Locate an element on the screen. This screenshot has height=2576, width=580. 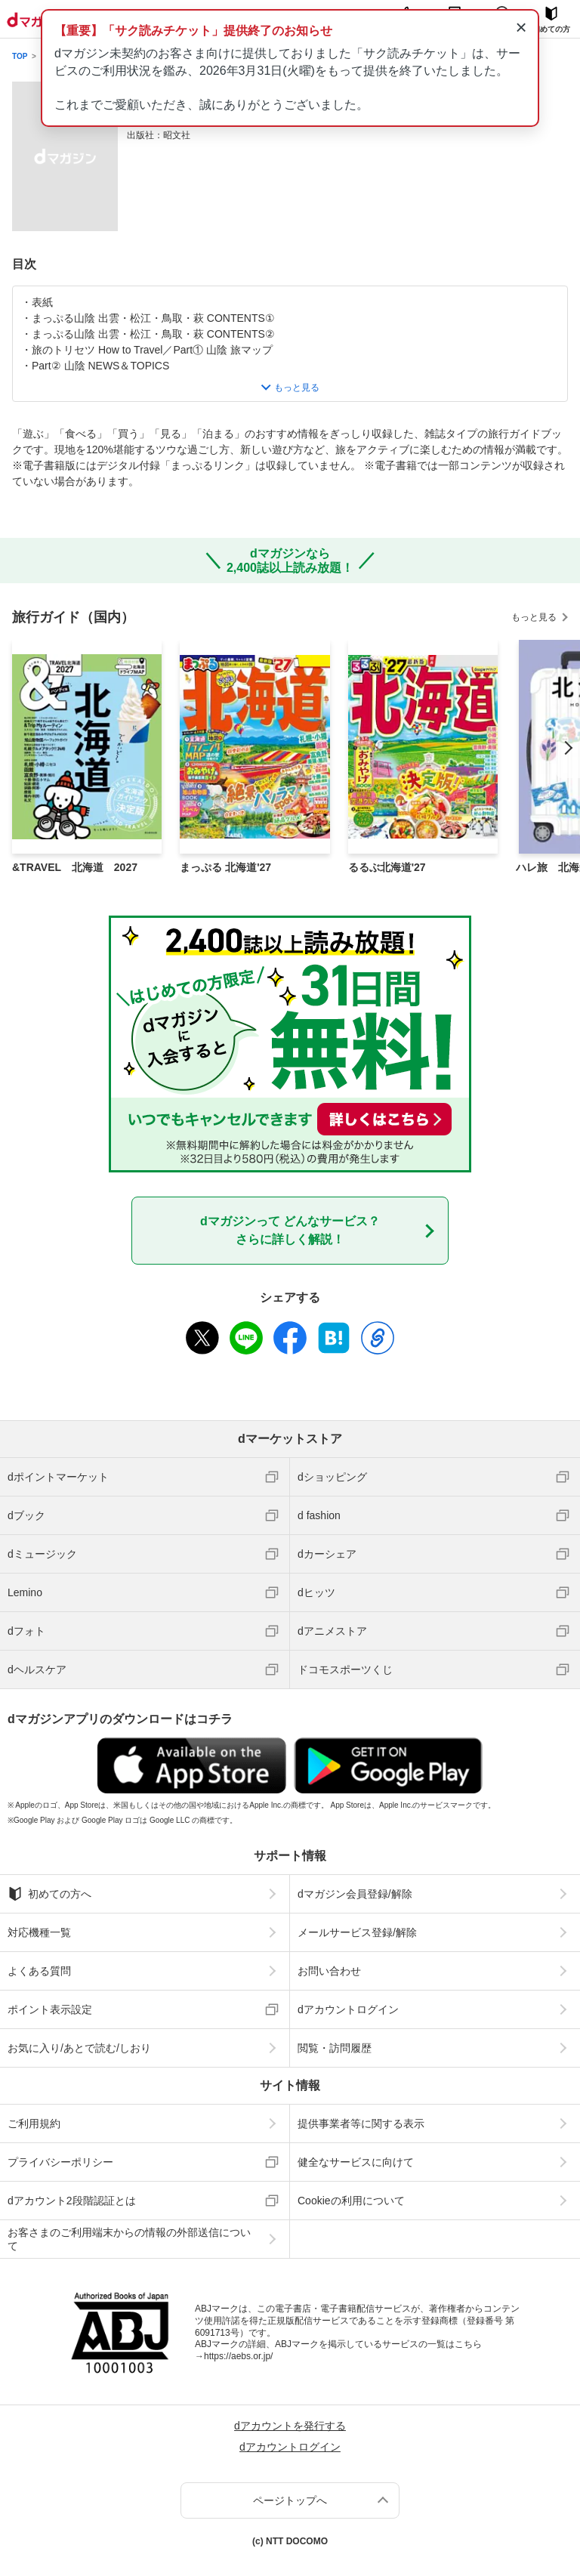
お気に入り/あとで読む/しおり is located at coordinates (79, 2048).